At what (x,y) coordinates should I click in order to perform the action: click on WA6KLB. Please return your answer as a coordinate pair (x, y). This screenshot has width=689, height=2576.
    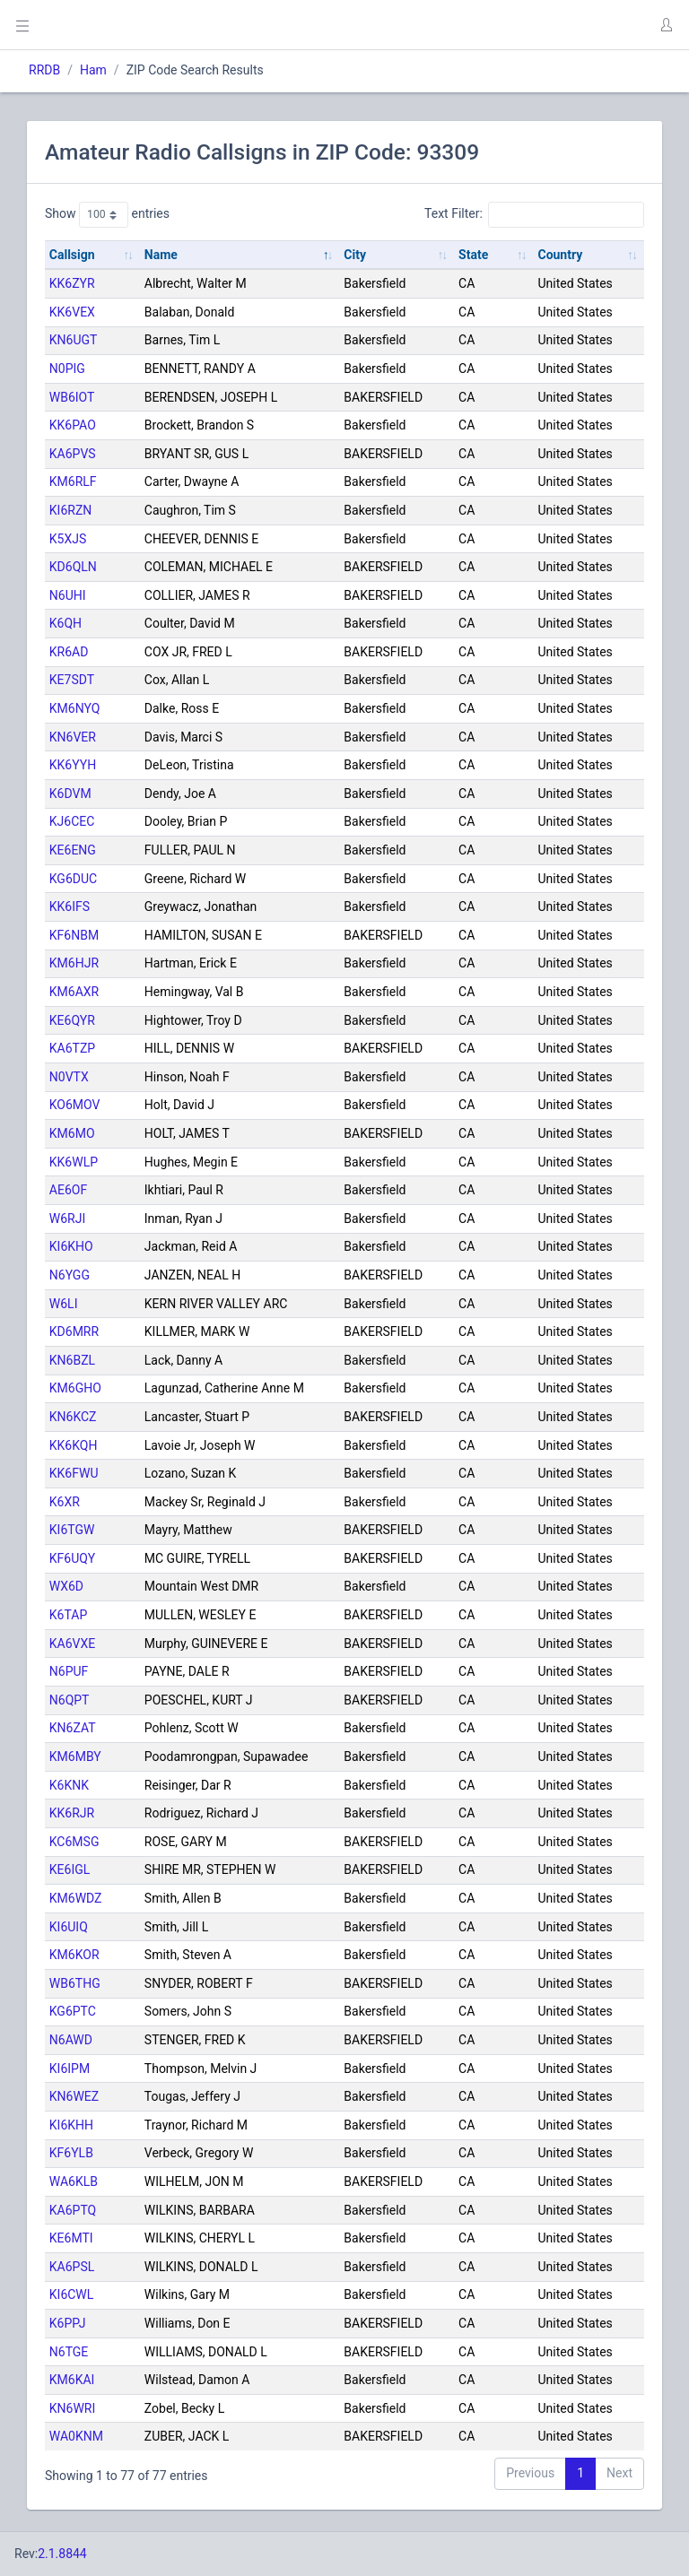
    Looking at the image, I should click on (73, 2181).